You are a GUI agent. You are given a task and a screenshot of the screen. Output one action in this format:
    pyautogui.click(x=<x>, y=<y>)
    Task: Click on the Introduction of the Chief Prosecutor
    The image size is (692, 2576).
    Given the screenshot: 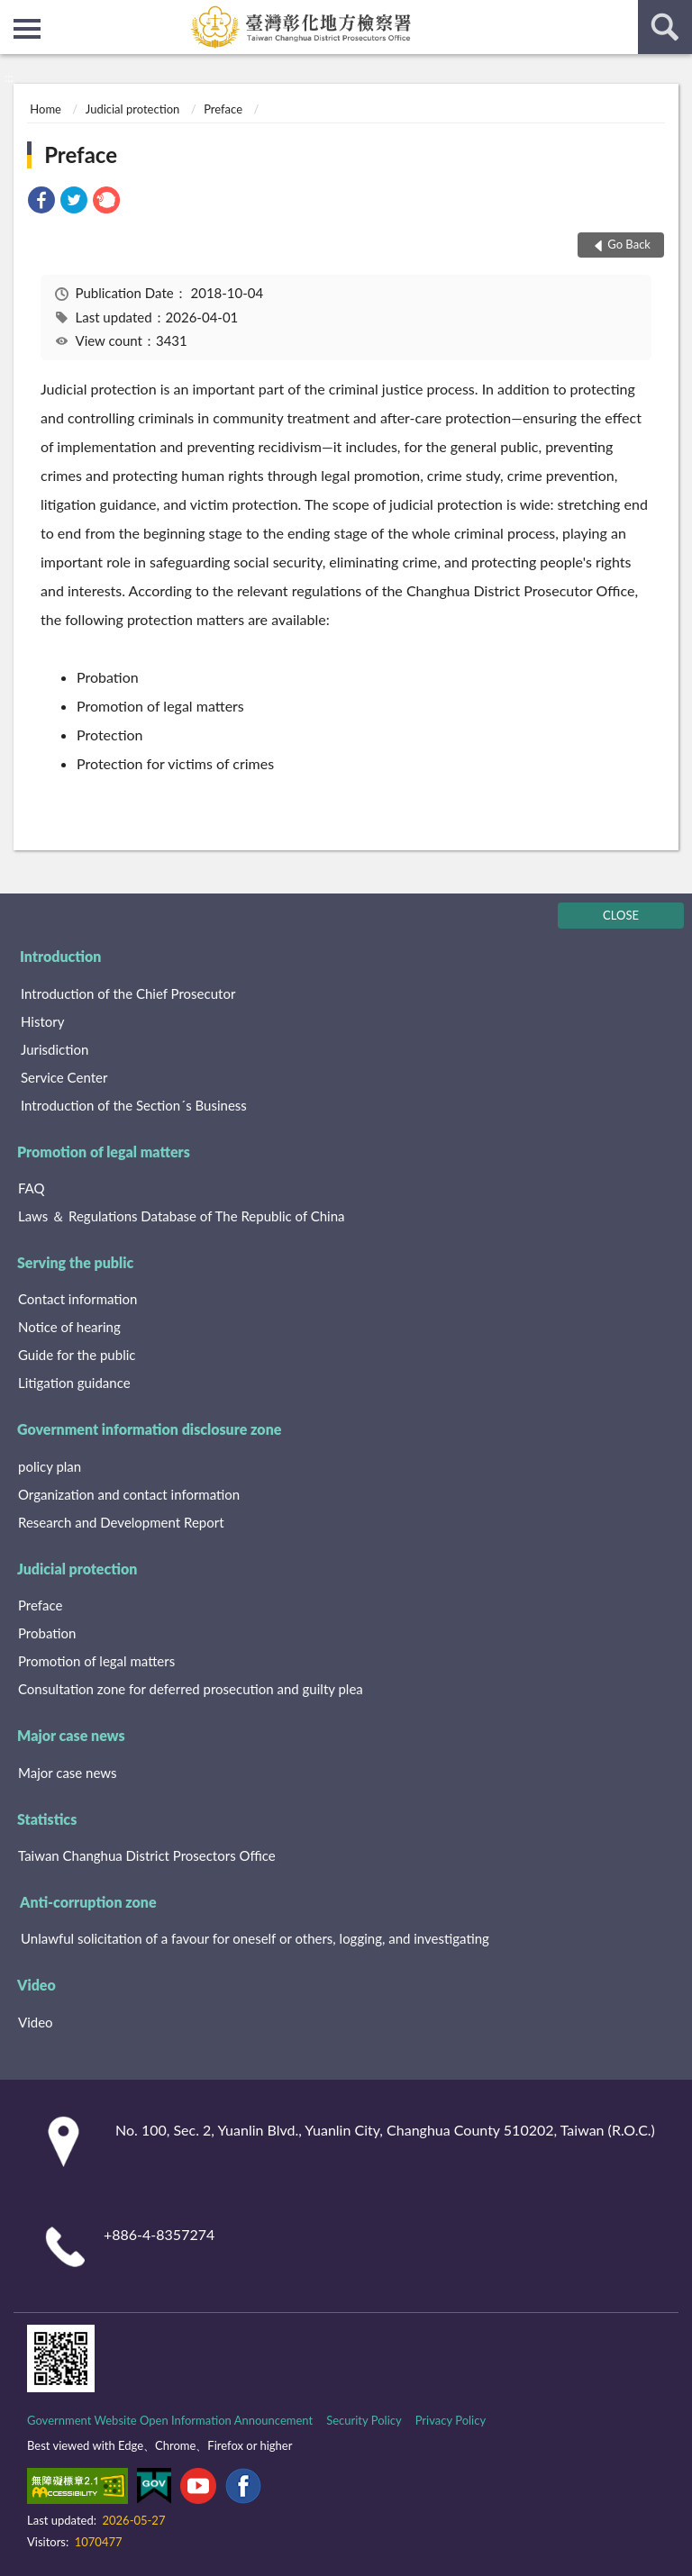 What is the action you would take?
    pyautogui.click(x=128, y=993)
    